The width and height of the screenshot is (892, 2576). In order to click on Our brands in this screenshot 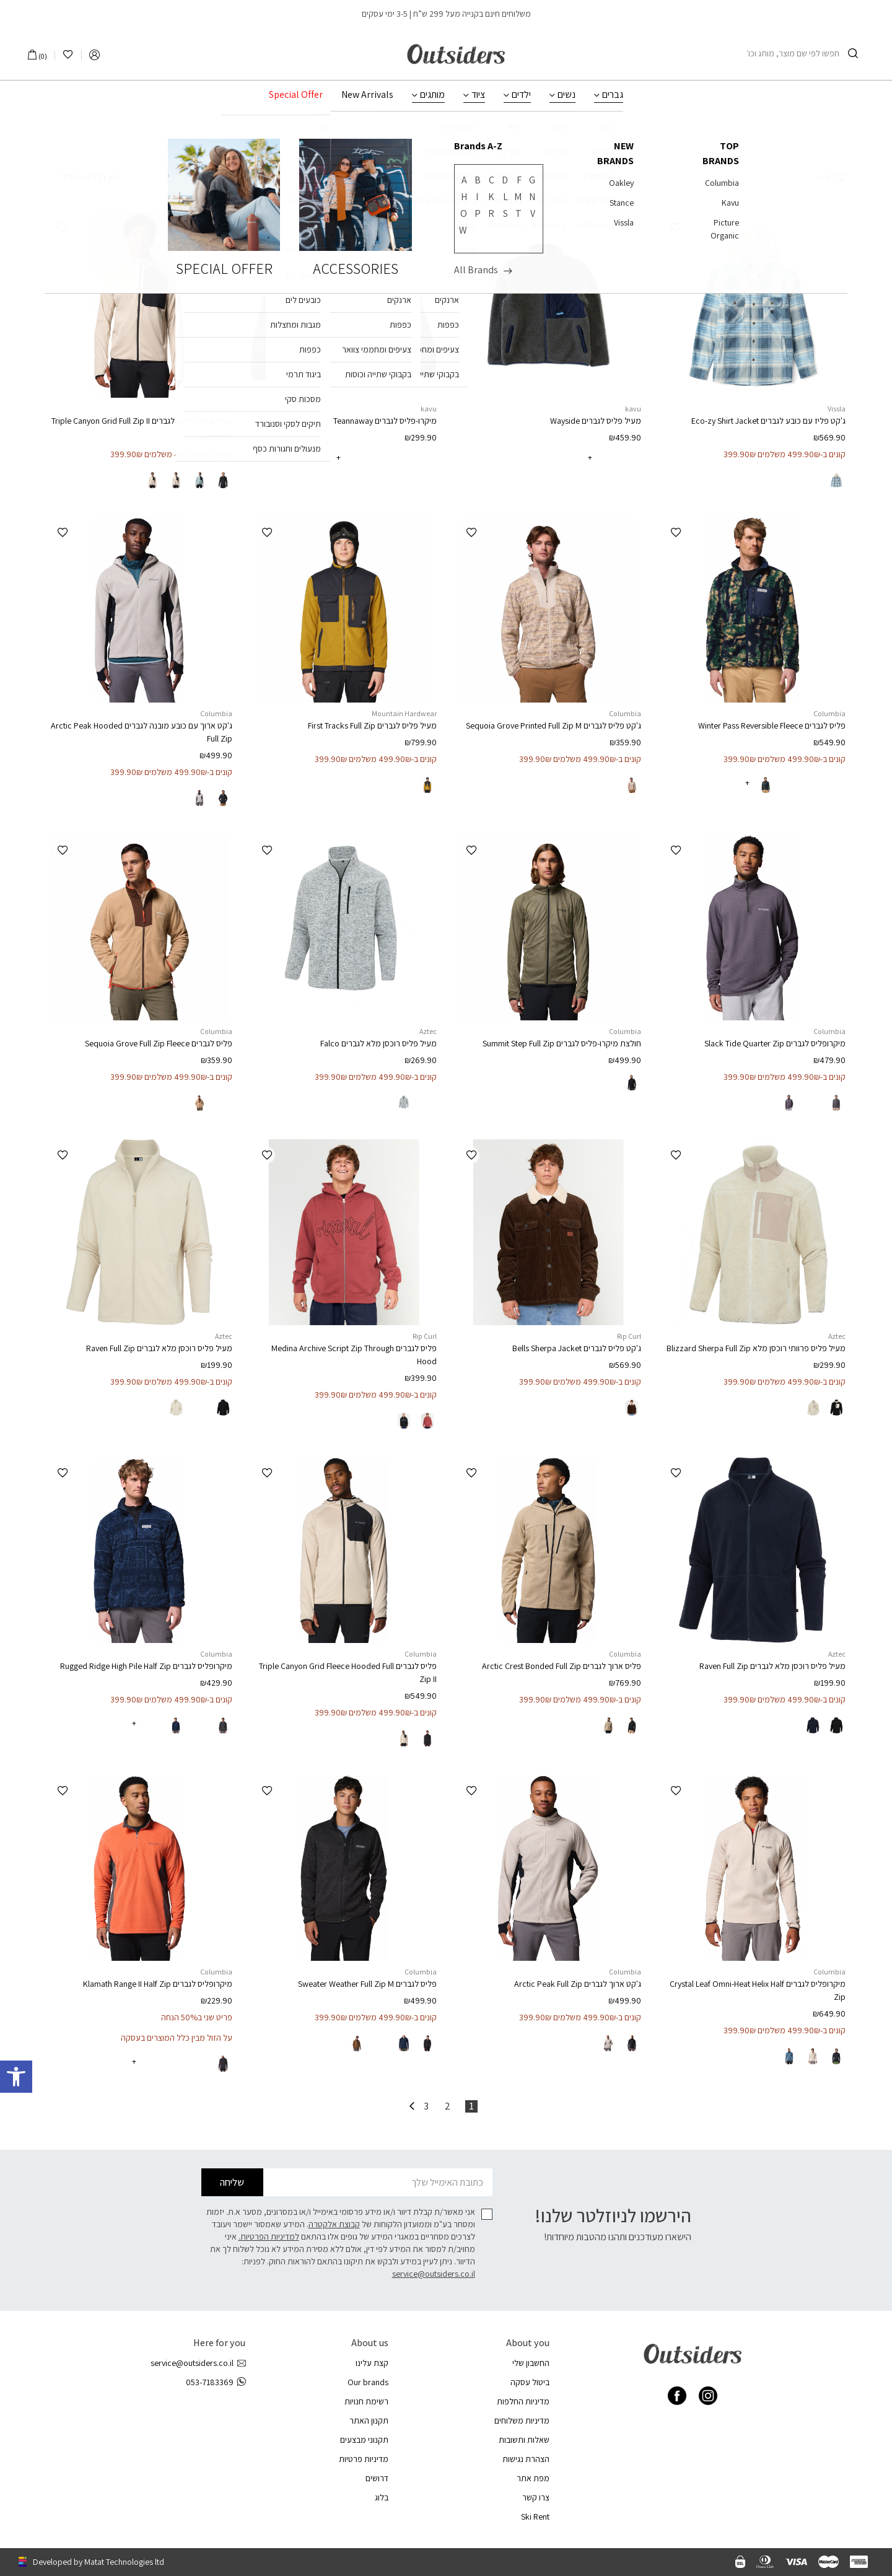, I will do `click(368, 2382)`.